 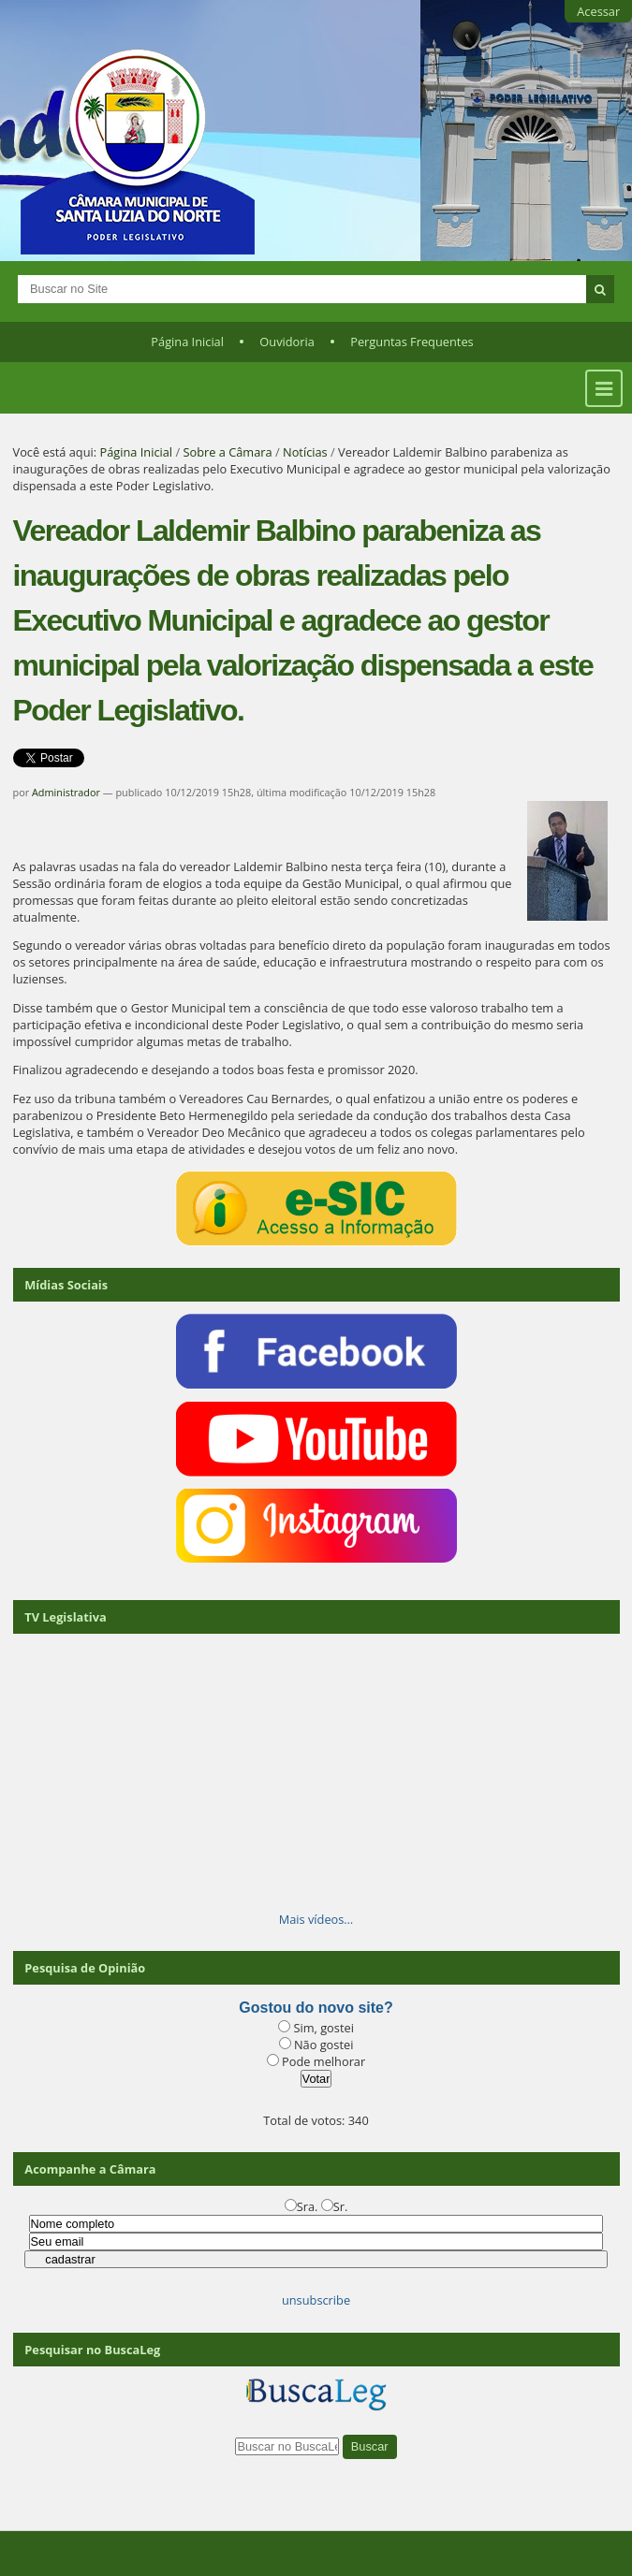 What do you see at coordinates (316, 1919) in the screenshot?
I see `Mais vídeos…` at bounding box center [316, 1919].